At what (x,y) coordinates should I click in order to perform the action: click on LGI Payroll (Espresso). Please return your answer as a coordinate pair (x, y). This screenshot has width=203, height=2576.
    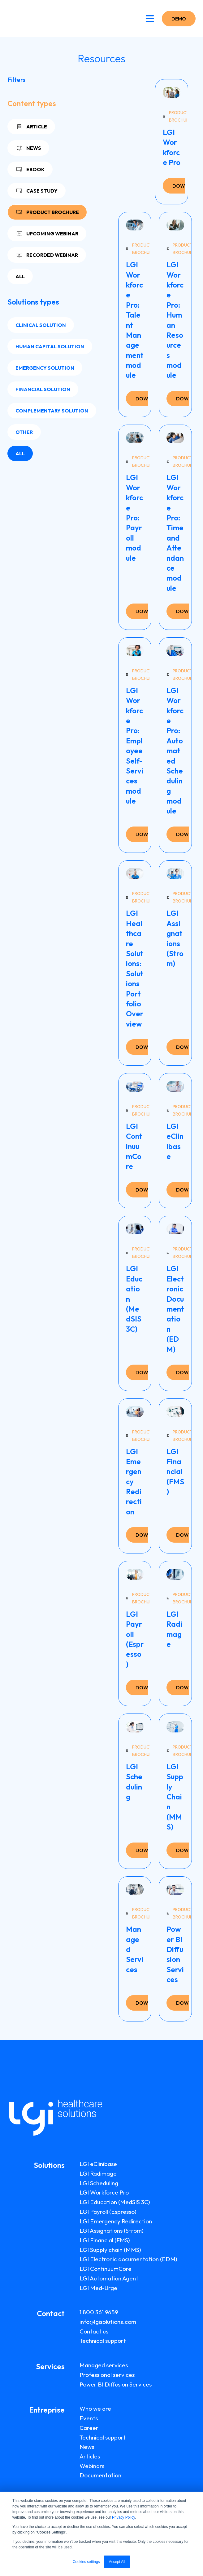
    Looking at the image, I should click on (108, 2211).